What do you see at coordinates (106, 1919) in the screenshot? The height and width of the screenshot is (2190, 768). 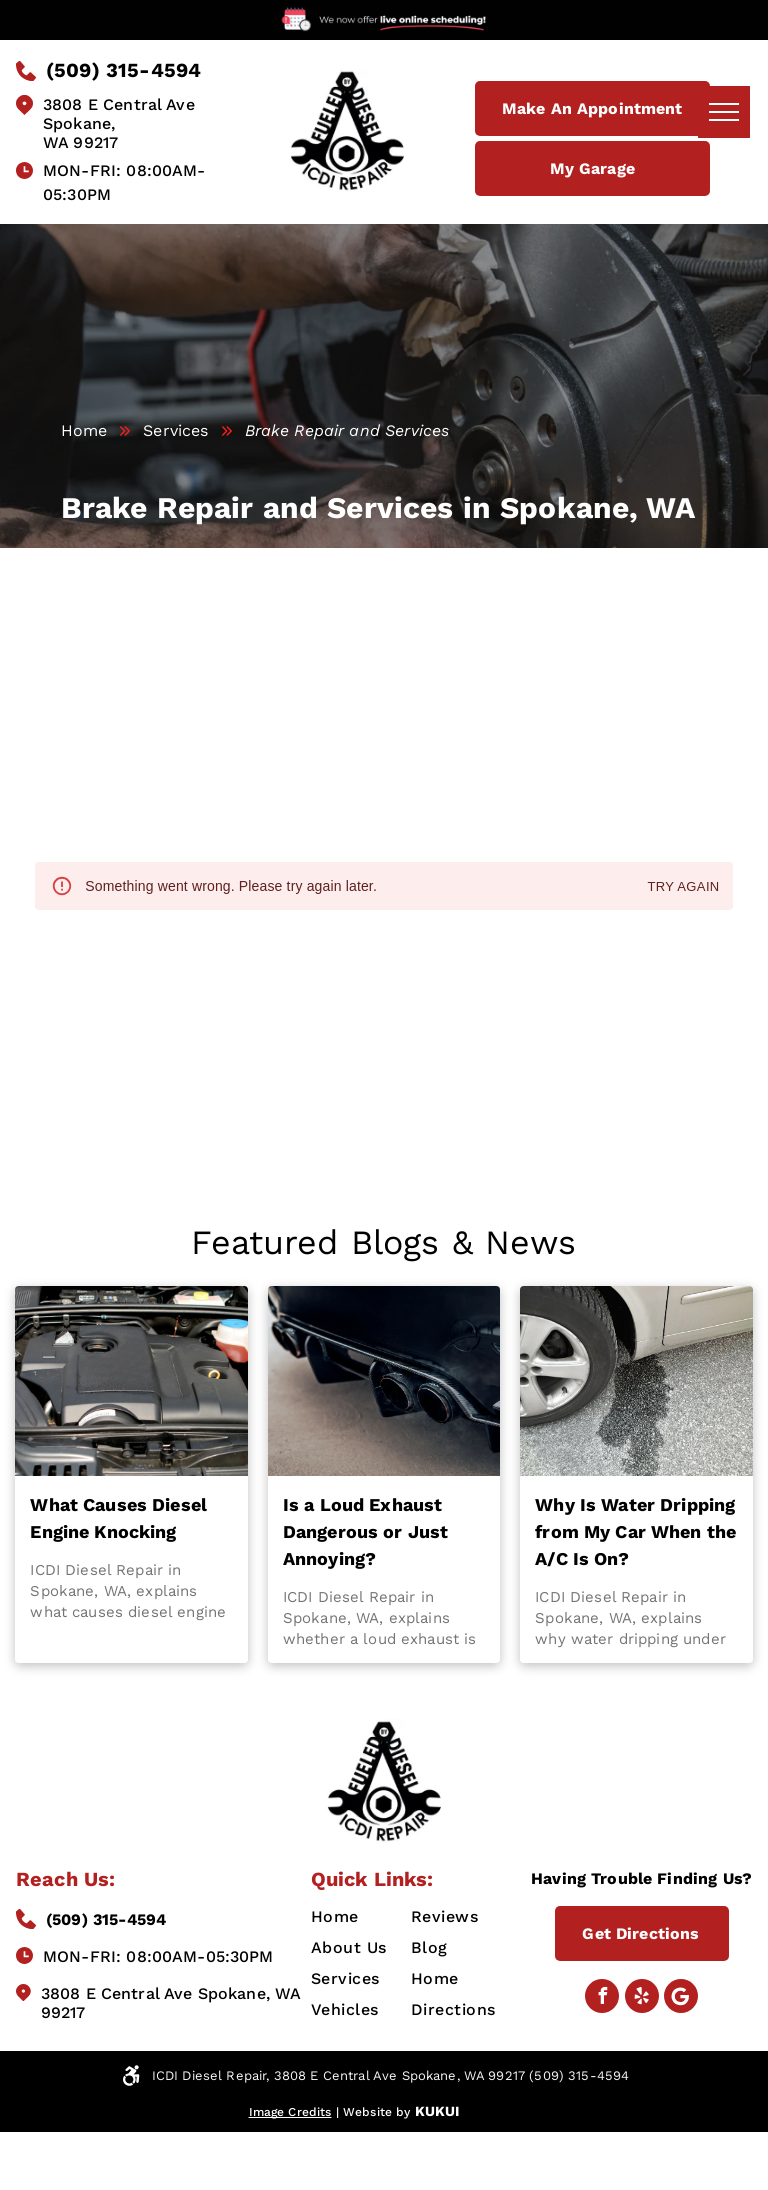 I see `(509) 315-4594` at bounding box center [106, 1919].